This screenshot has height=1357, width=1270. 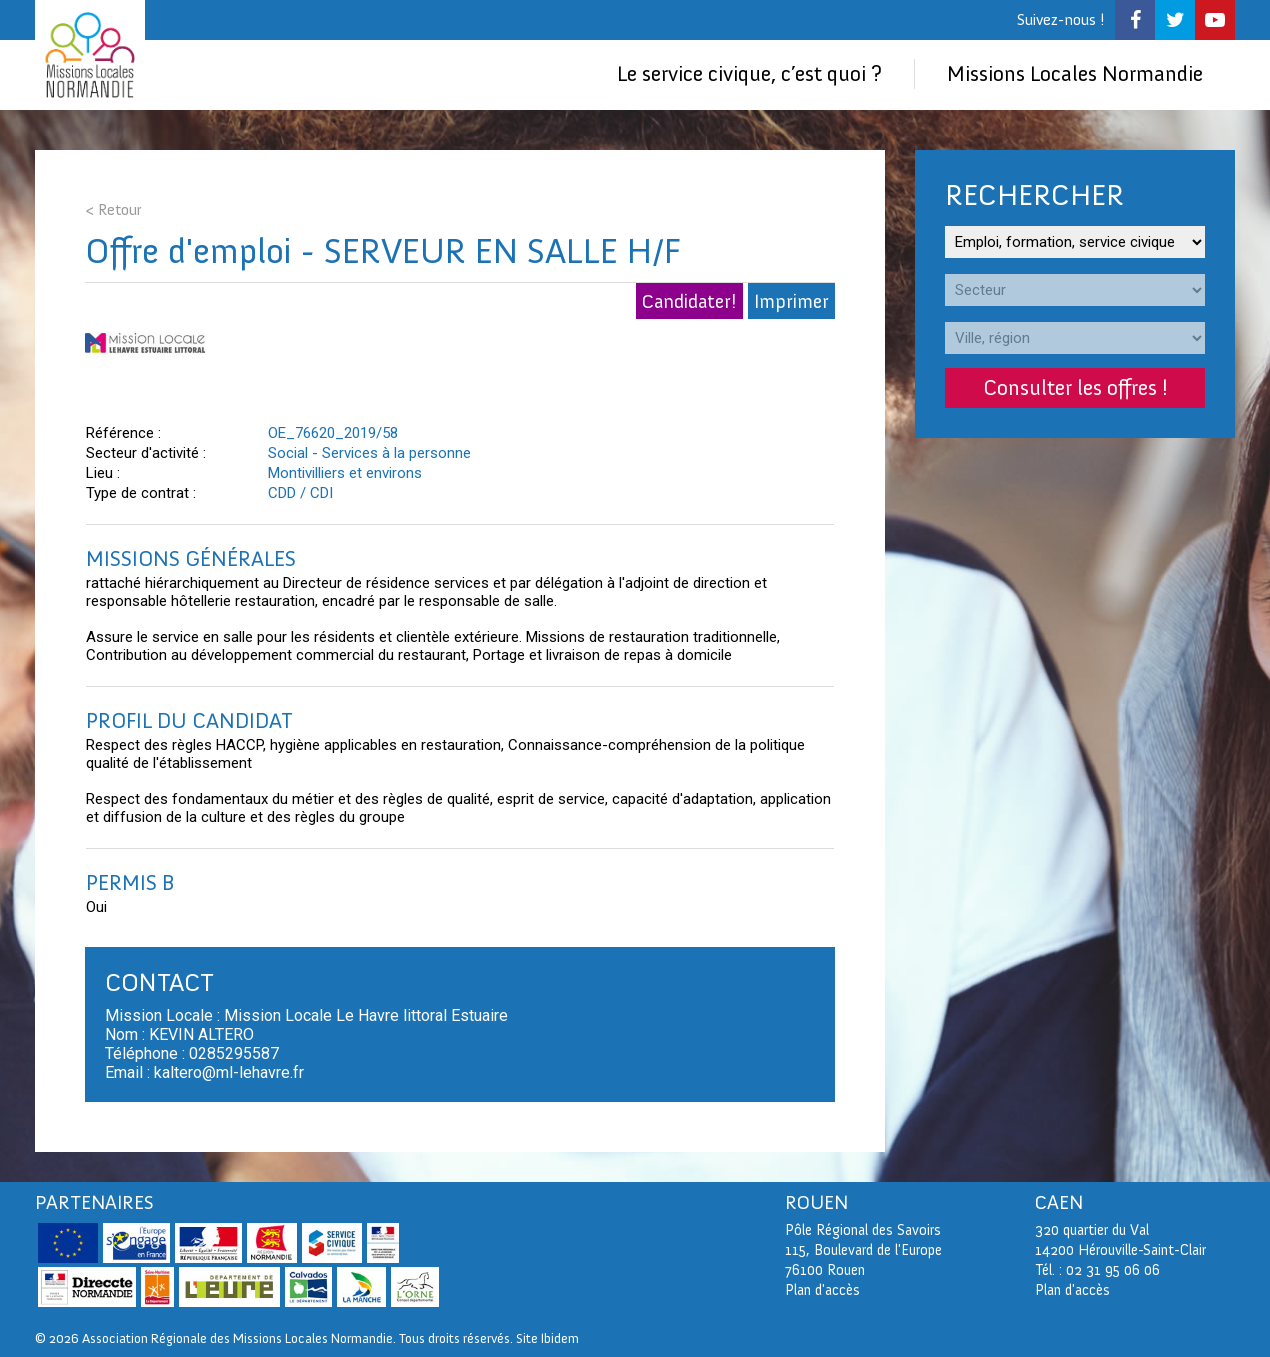 I want to click on < Retour, so click(x=113, y=209).